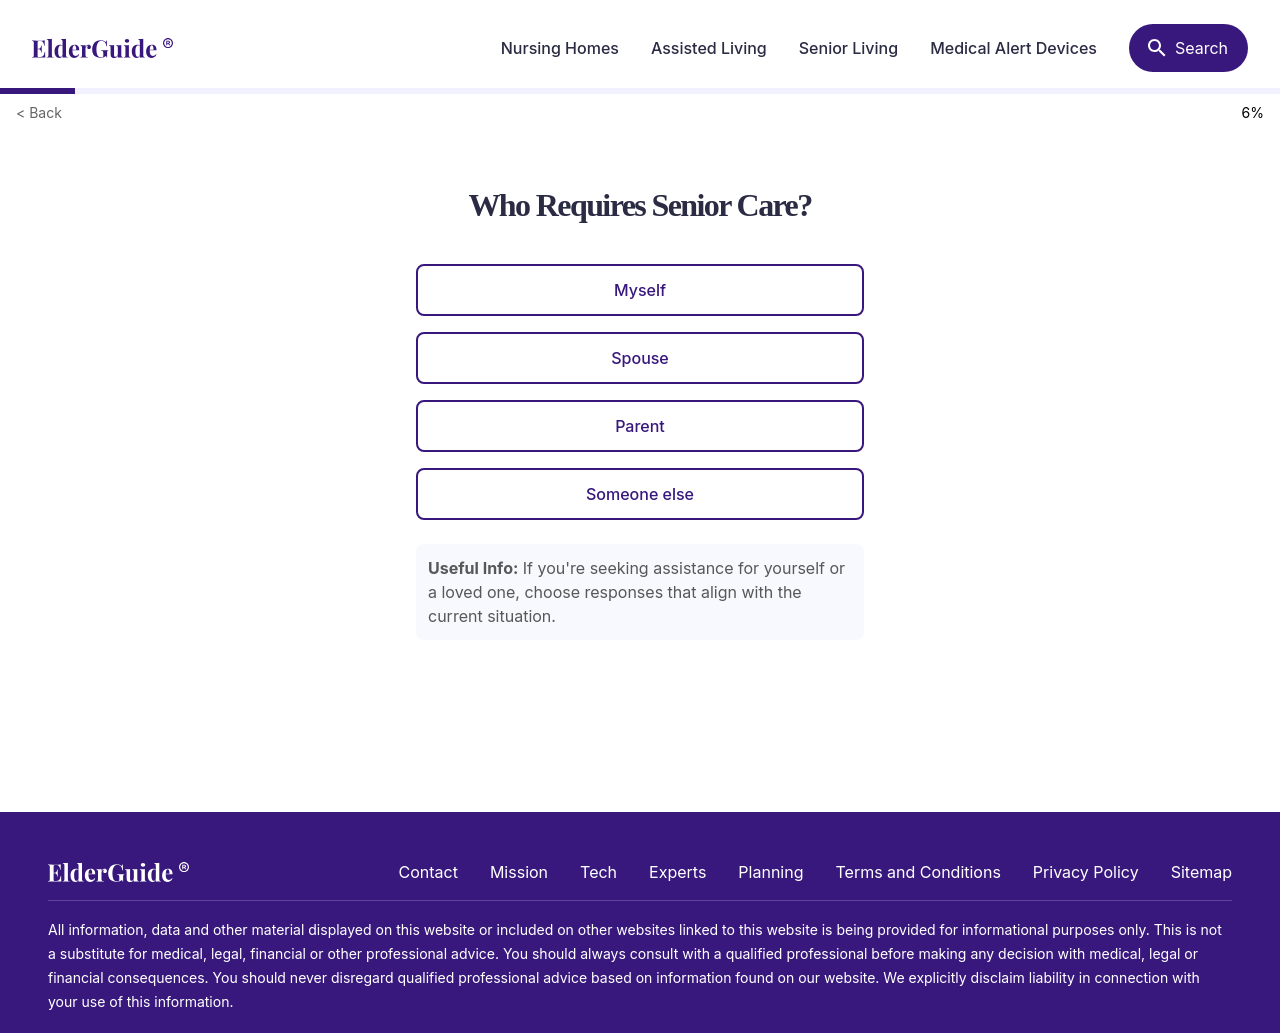  What do you see at coordinates (770, 872) in the screenshot?
I see `Planning` at bounding box center [770, 872].